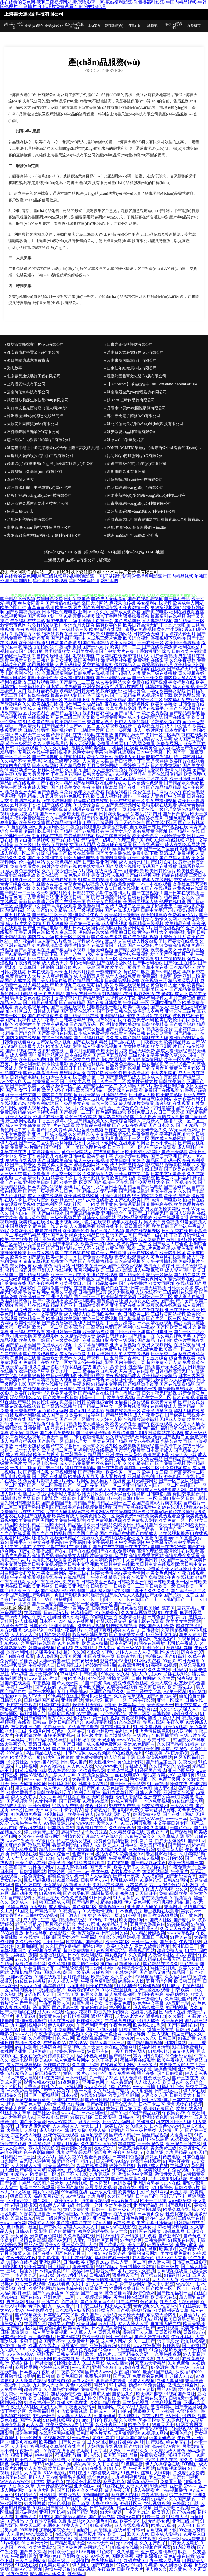 The width and height of the screenshot is (208, 2576). I want to click on 青娱乐91论坛, so click(94, 2007).